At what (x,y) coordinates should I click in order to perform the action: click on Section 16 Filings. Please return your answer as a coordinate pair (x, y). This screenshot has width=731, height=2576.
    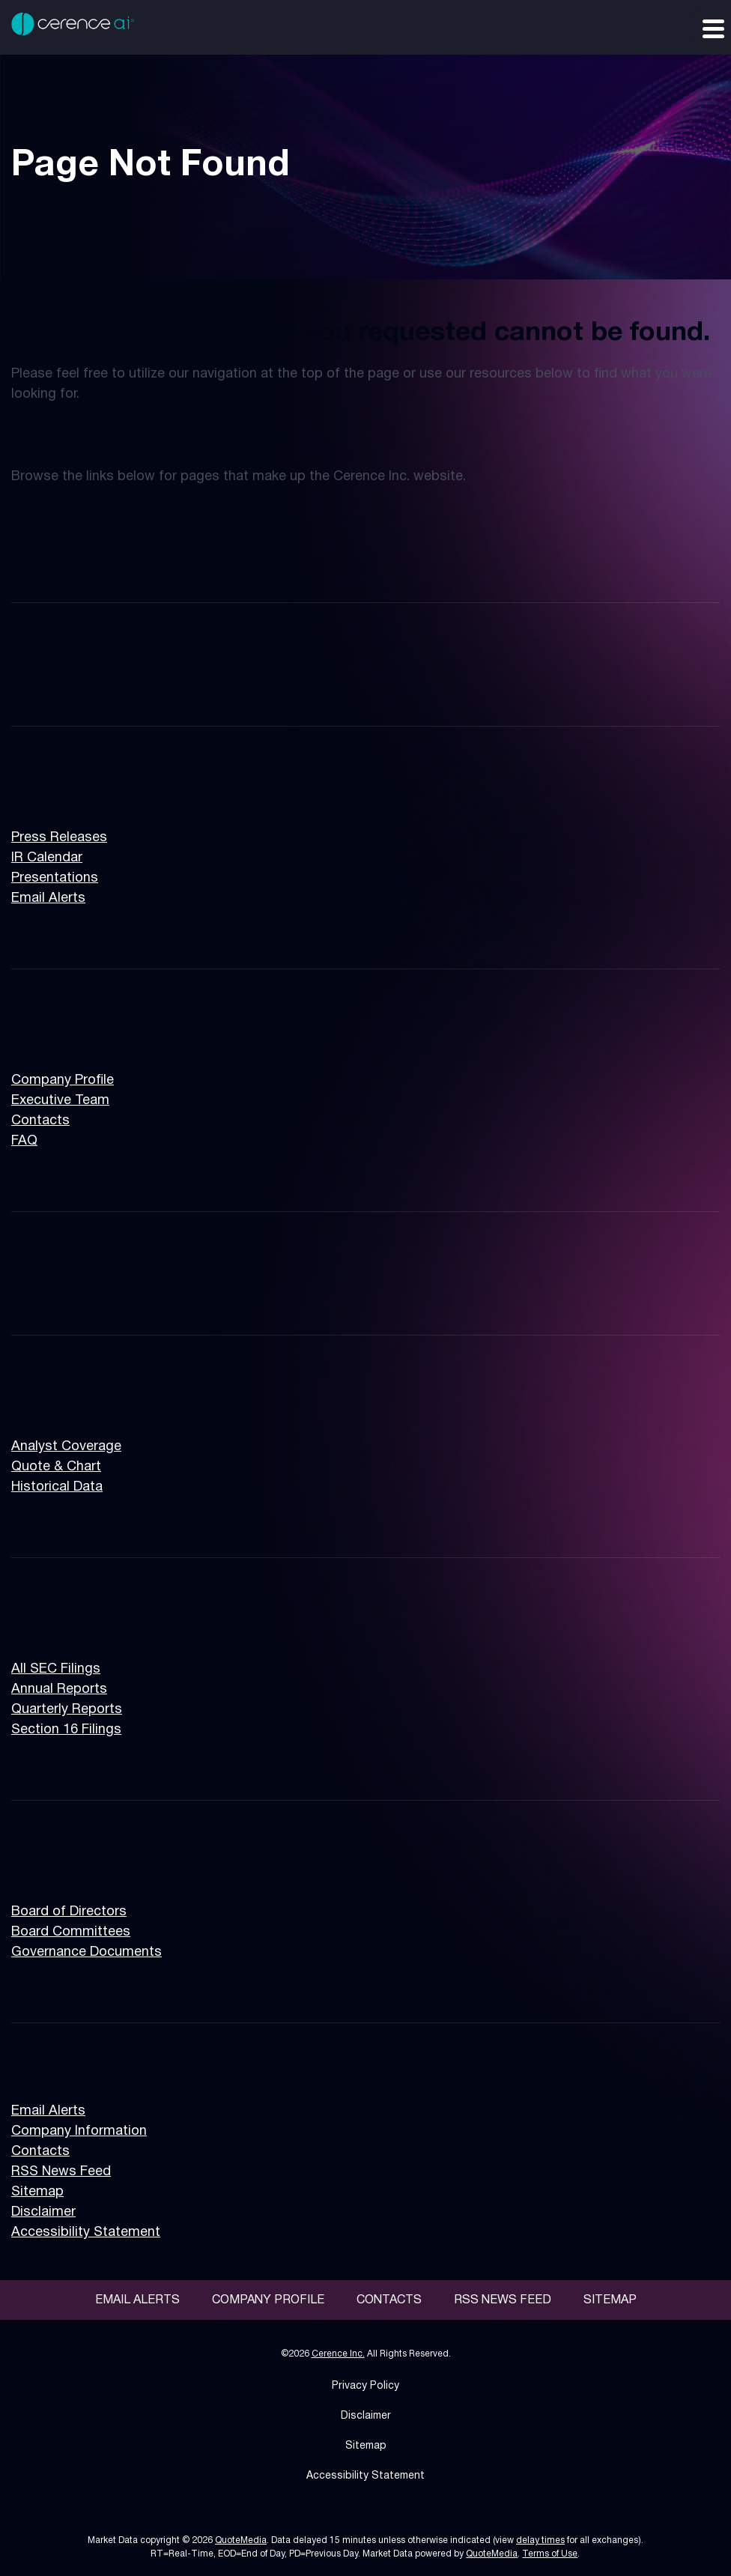
    Looking at the image, I should click on (66, 1730).